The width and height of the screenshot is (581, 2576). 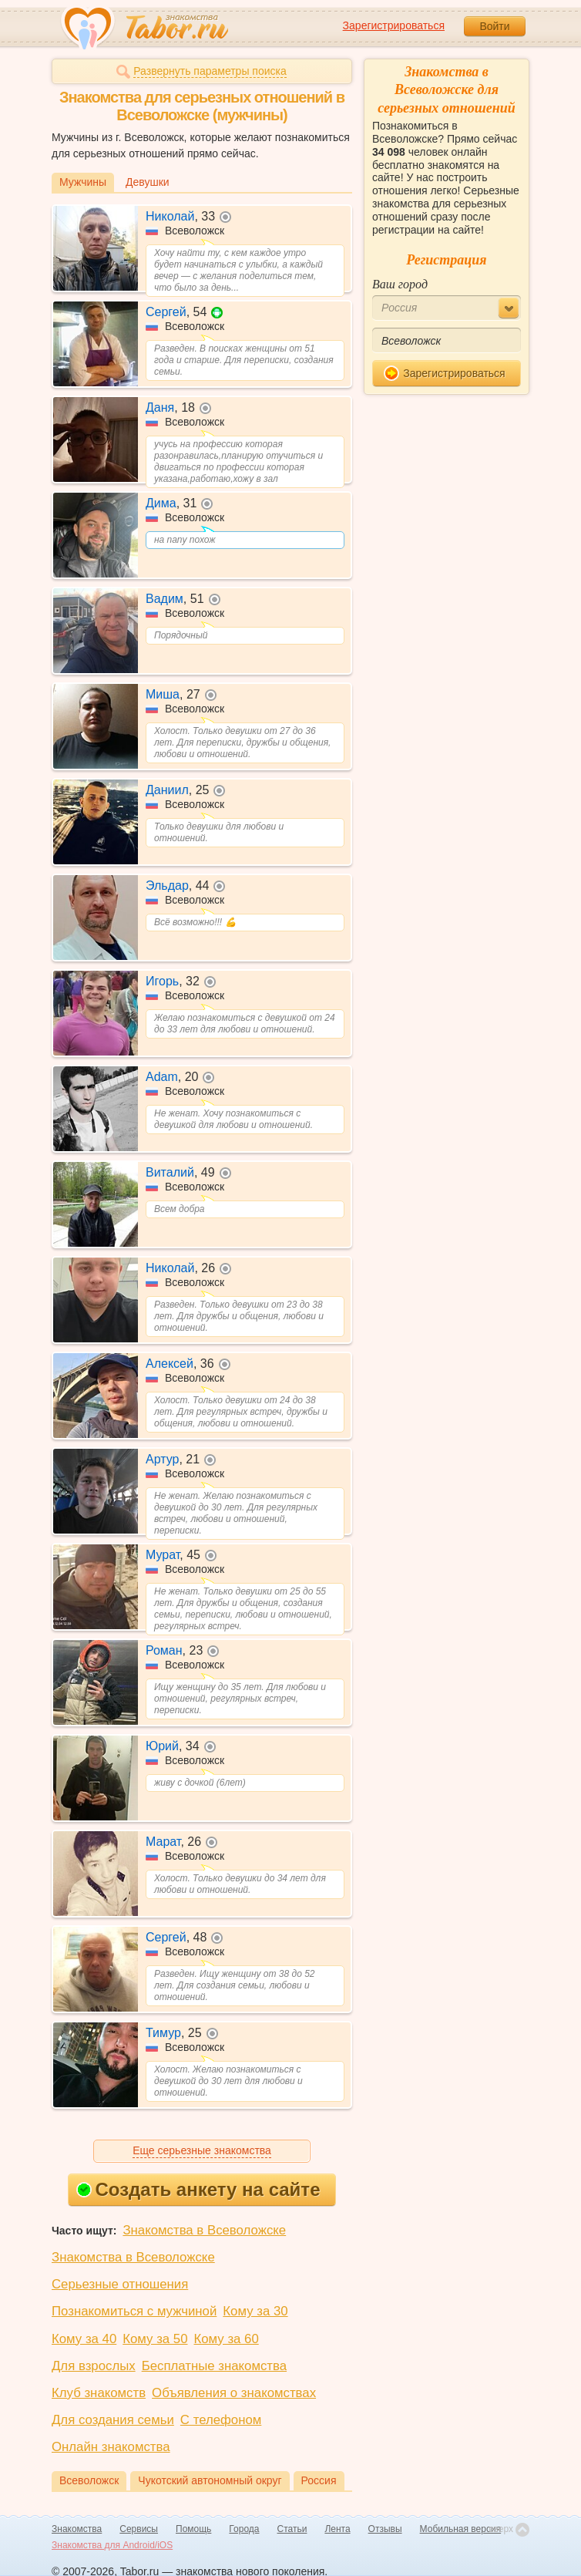 What do you see at coordinates (113, 2420) in the screenshot?
I see `Для создания семьи` at bounding box center [113, 2420].